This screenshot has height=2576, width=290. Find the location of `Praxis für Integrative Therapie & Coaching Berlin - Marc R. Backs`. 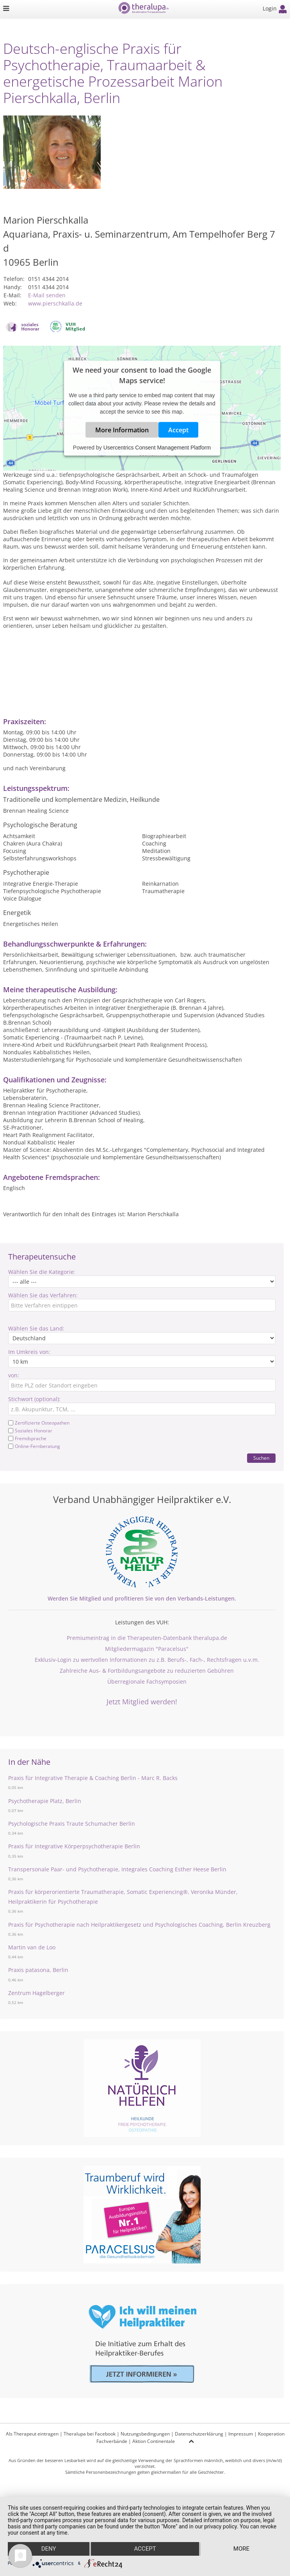

Praxis für Integrative Therapie & Coaching Berlin - Marc R. Backs is located at coordinates (93, 1778).